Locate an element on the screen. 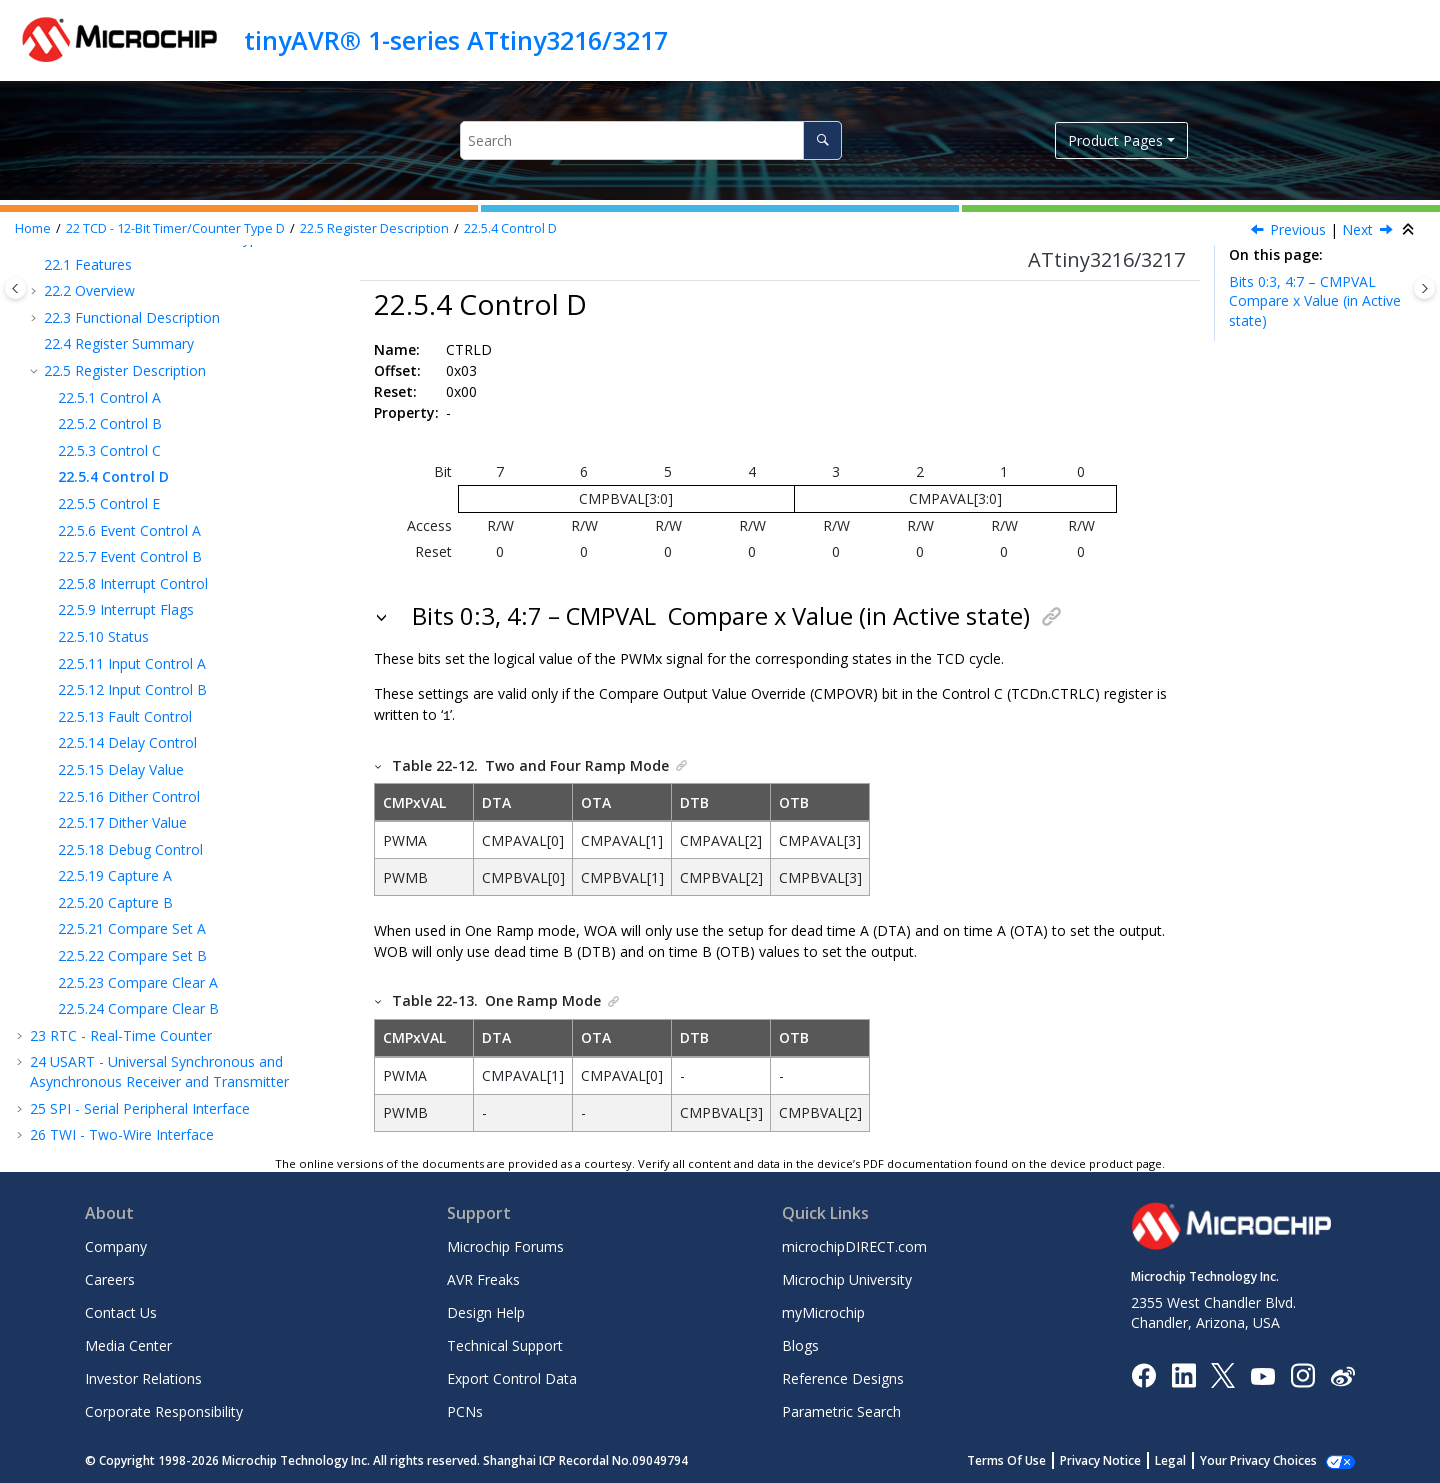 The image size is (1440, 1483). Status is located at coordinates (103, 636).